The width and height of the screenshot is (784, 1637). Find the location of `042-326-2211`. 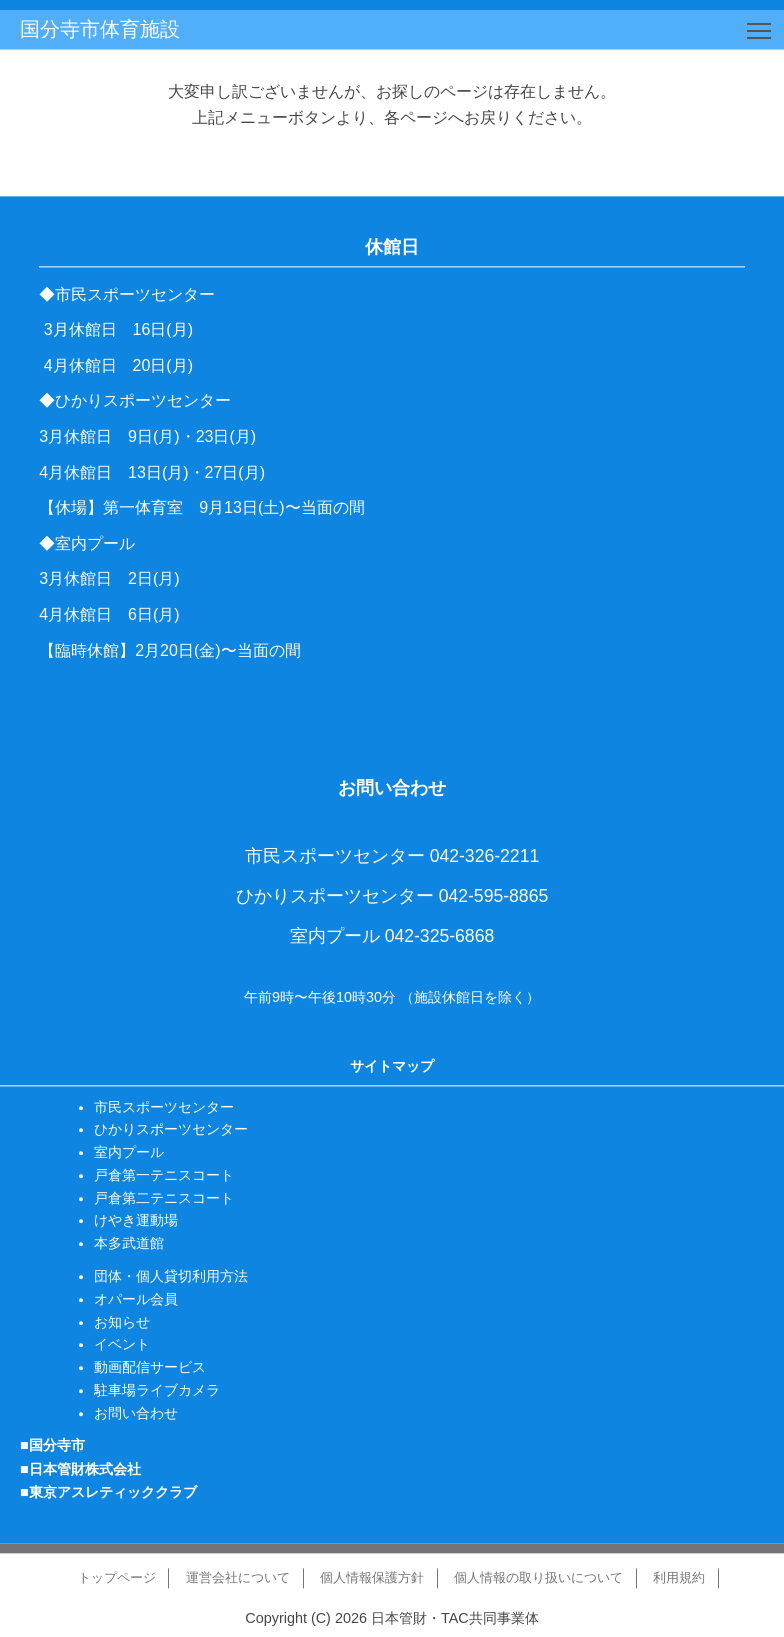

042-326-2211 is located at coordinates (485, 857).